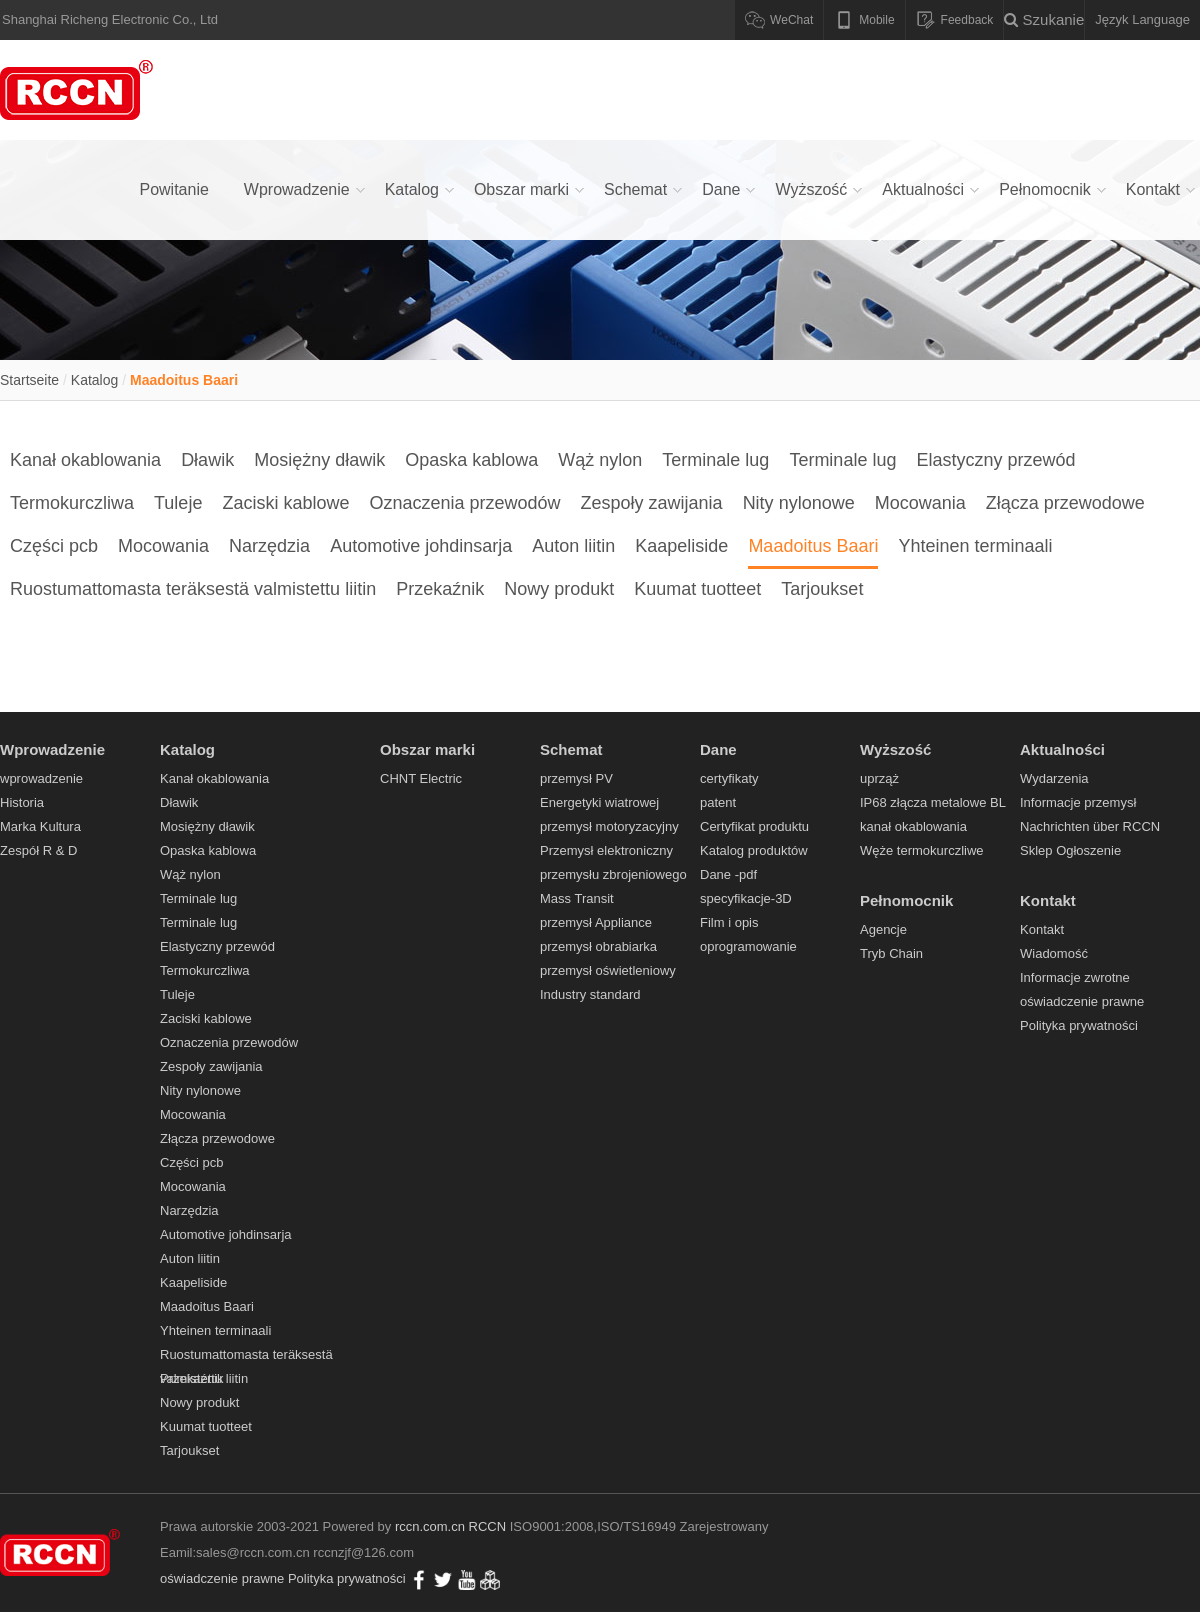  I want to click on Nity nylonowe, so click(799, 503).